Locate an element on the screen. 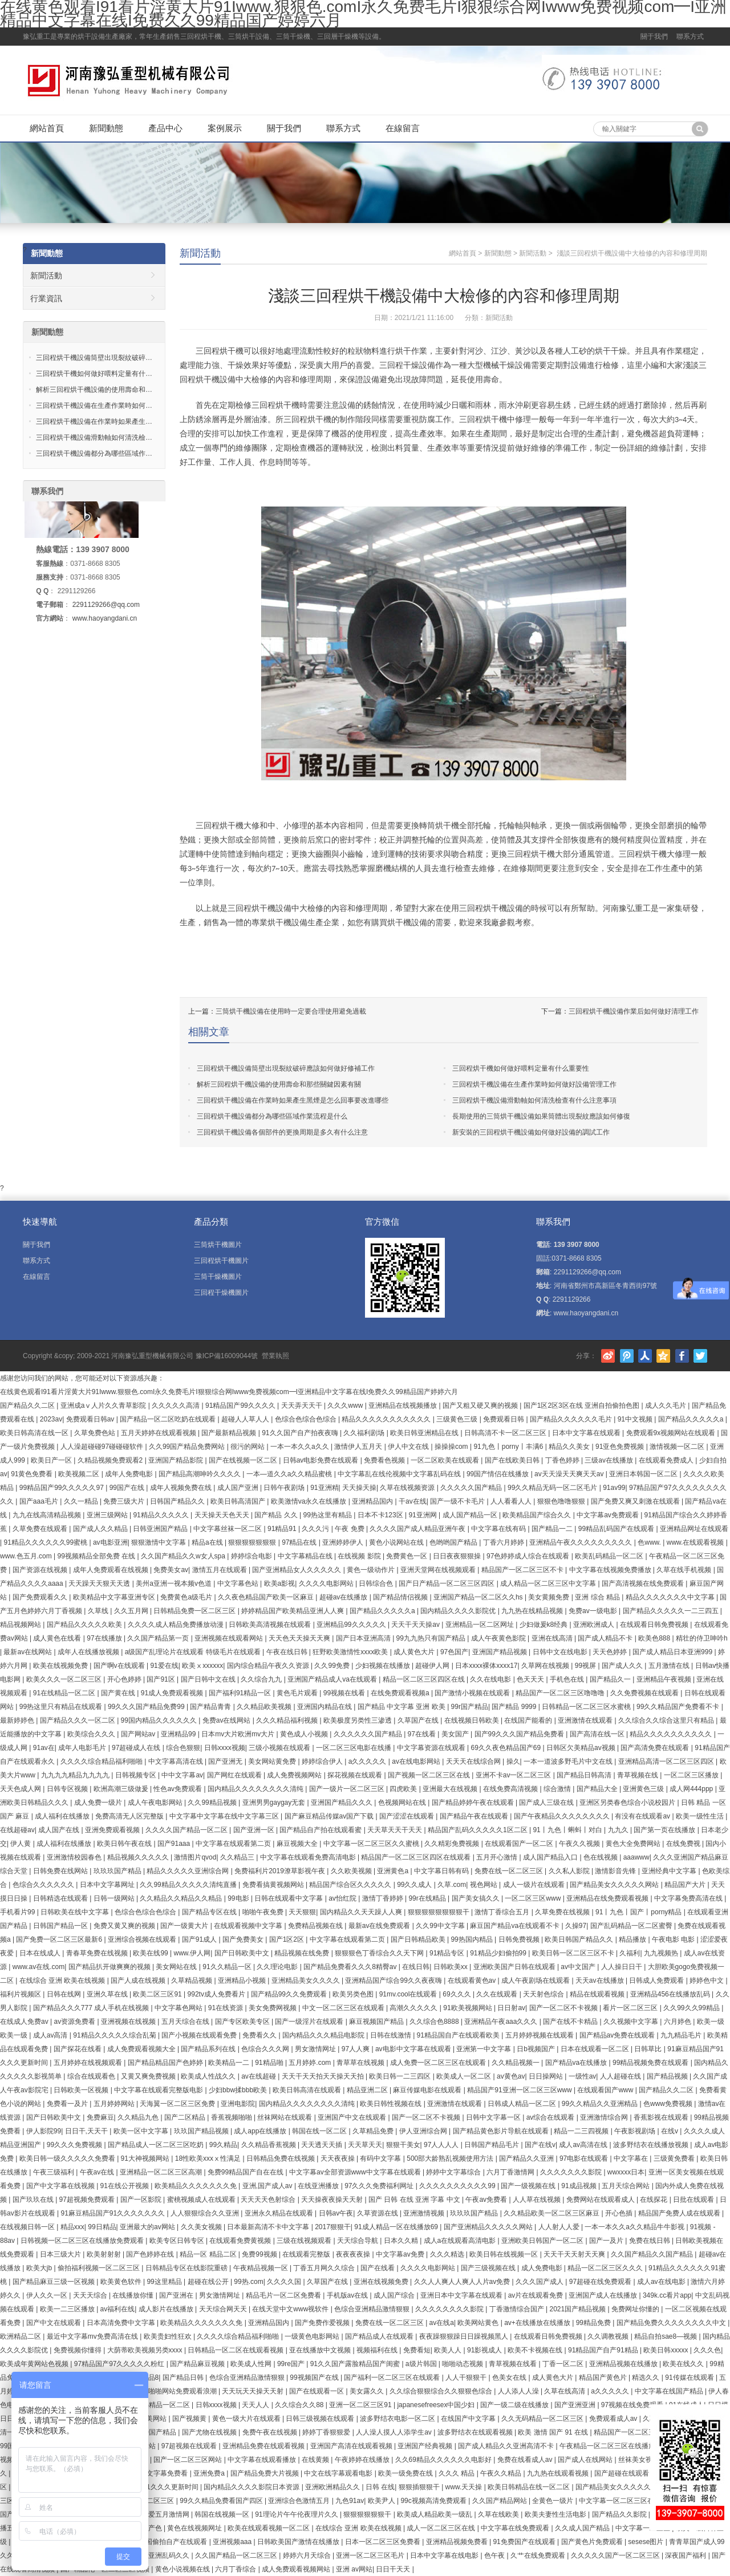  av中文国产 is located at coordinates (579, 1967).